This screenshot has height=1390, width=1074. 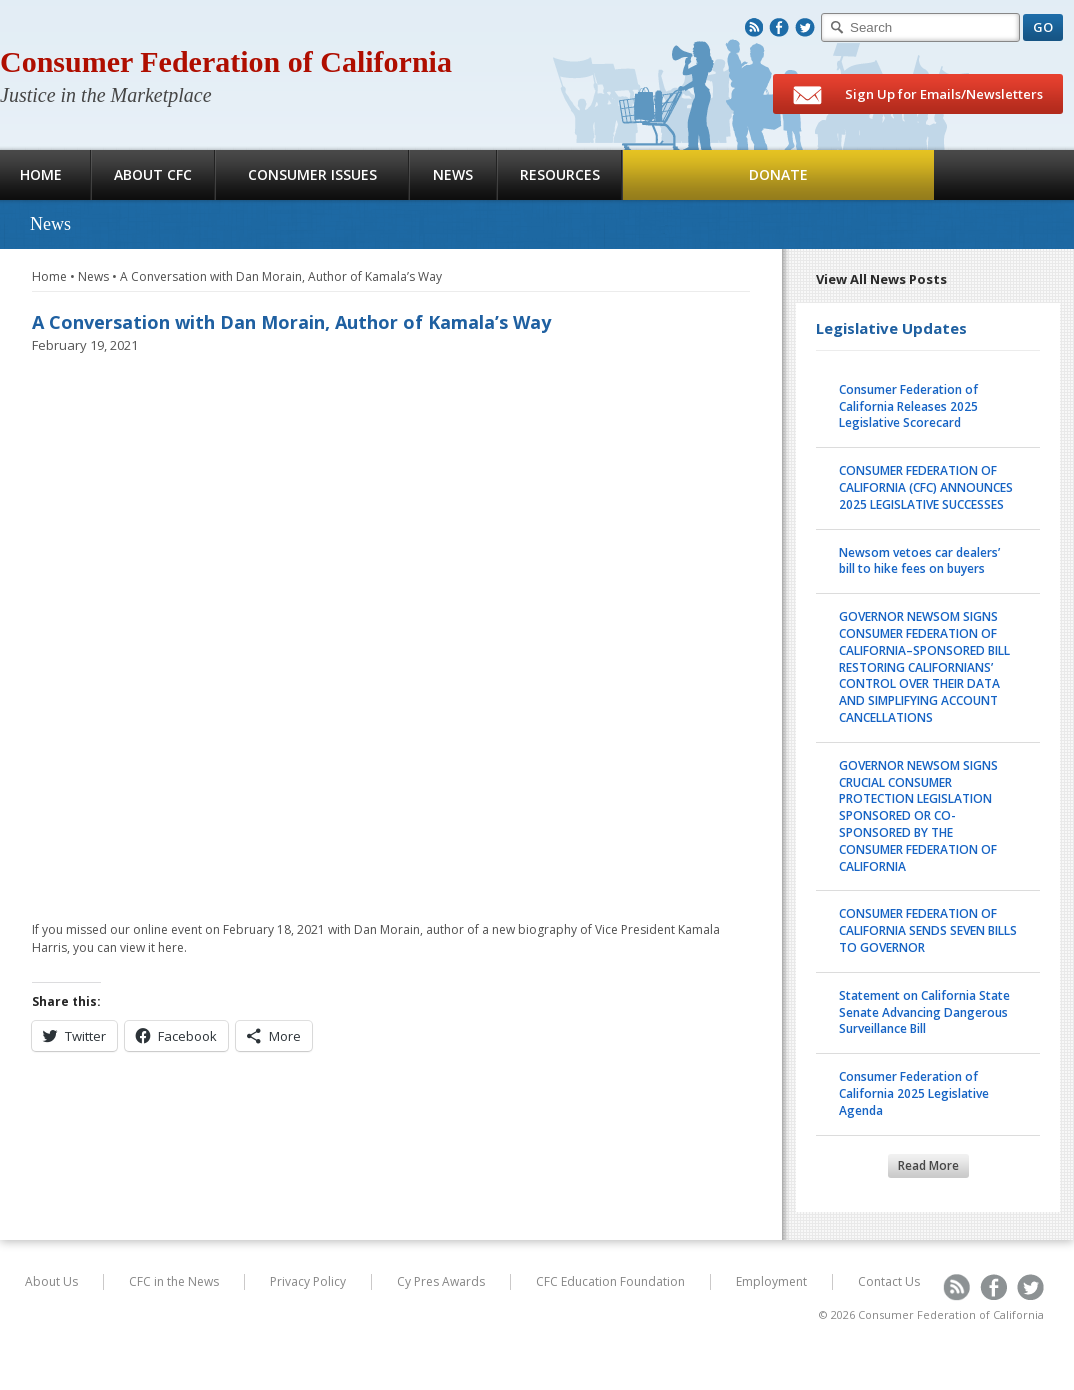 I want to click on CONSUMER FEDERATION OF CALIFORNIA SENDS SEVEN BILLS TO GOVERNOR, so click(x=928, y=930).